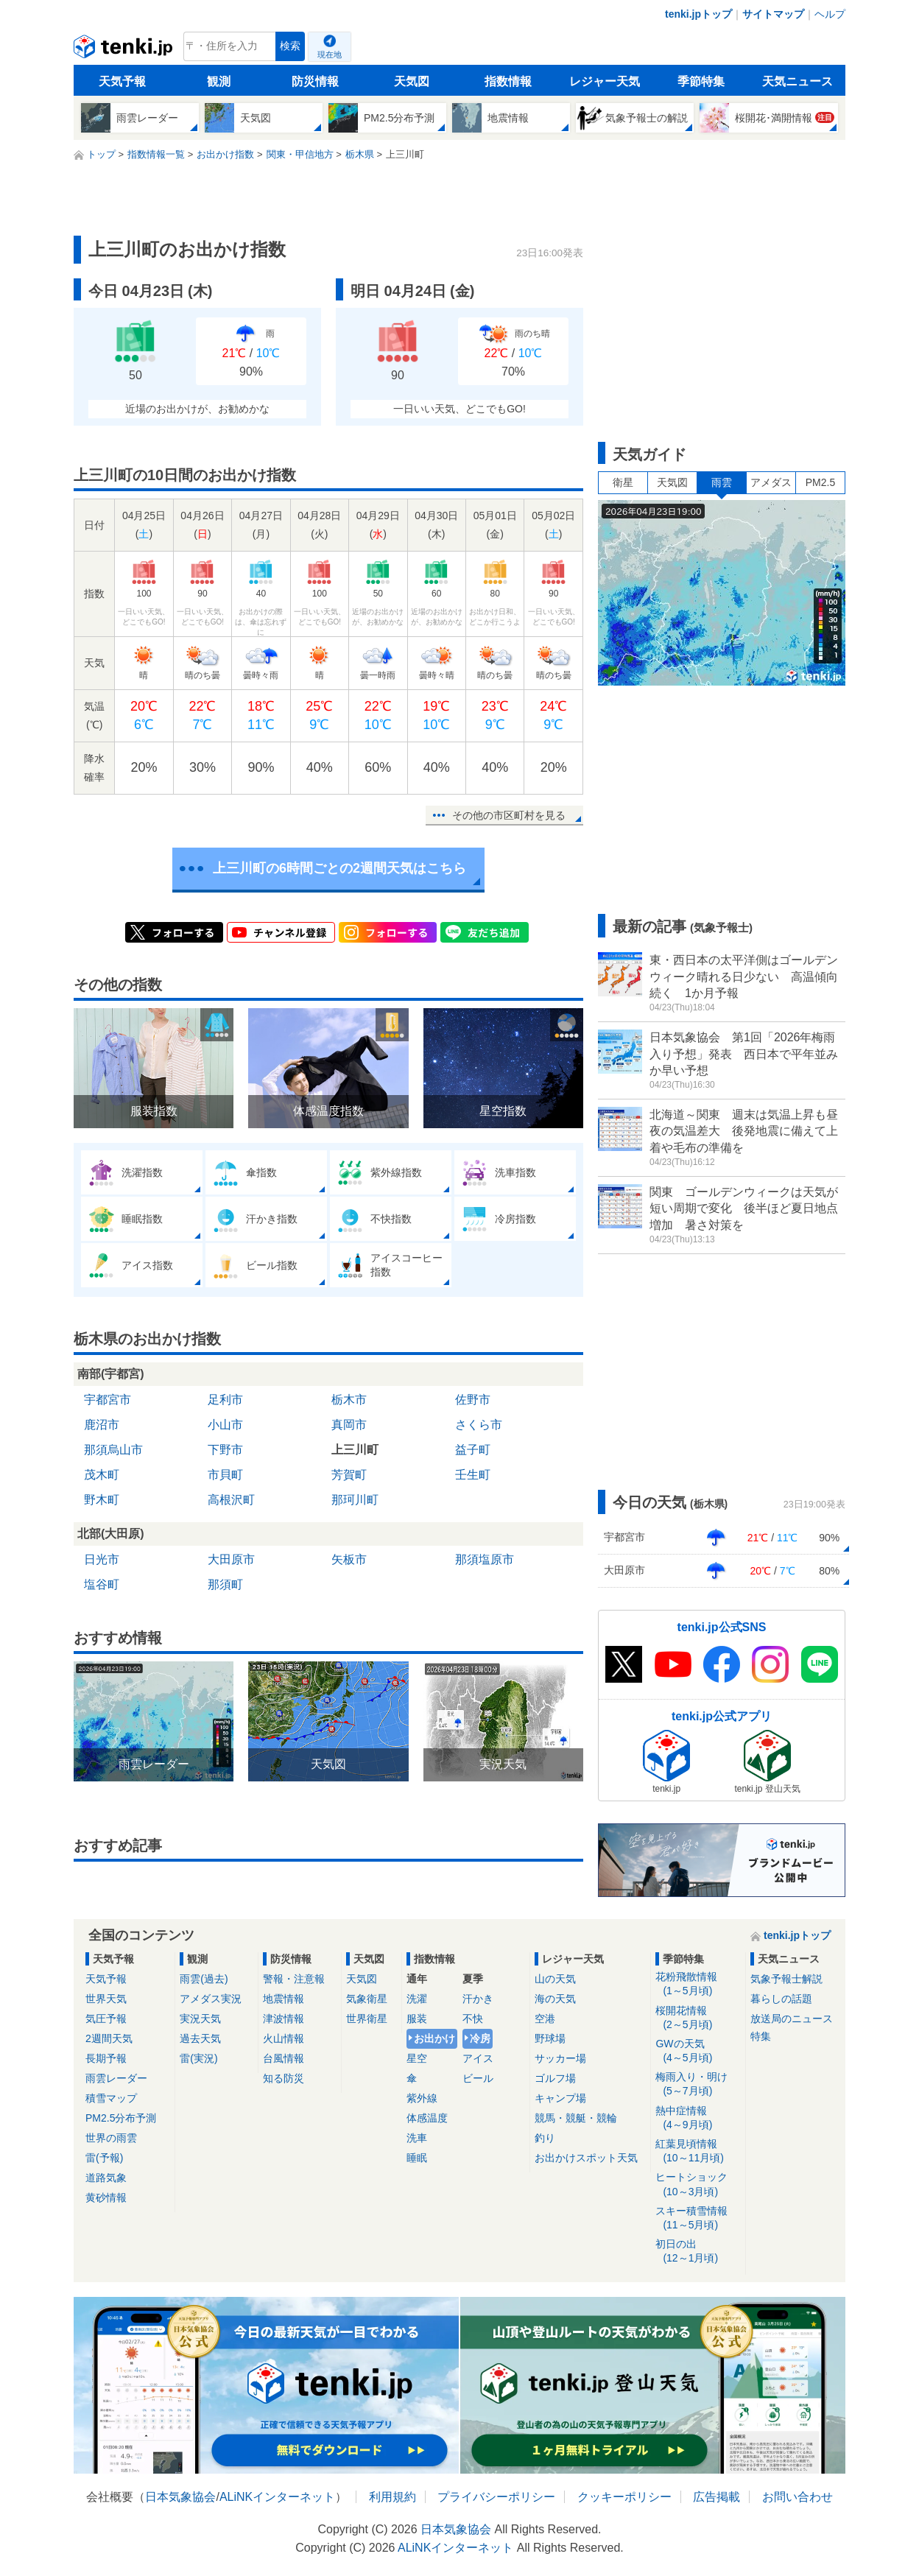 The width and height of the screenshot is (919, 2576). I want to click on PM2.5, so click(820, 482).